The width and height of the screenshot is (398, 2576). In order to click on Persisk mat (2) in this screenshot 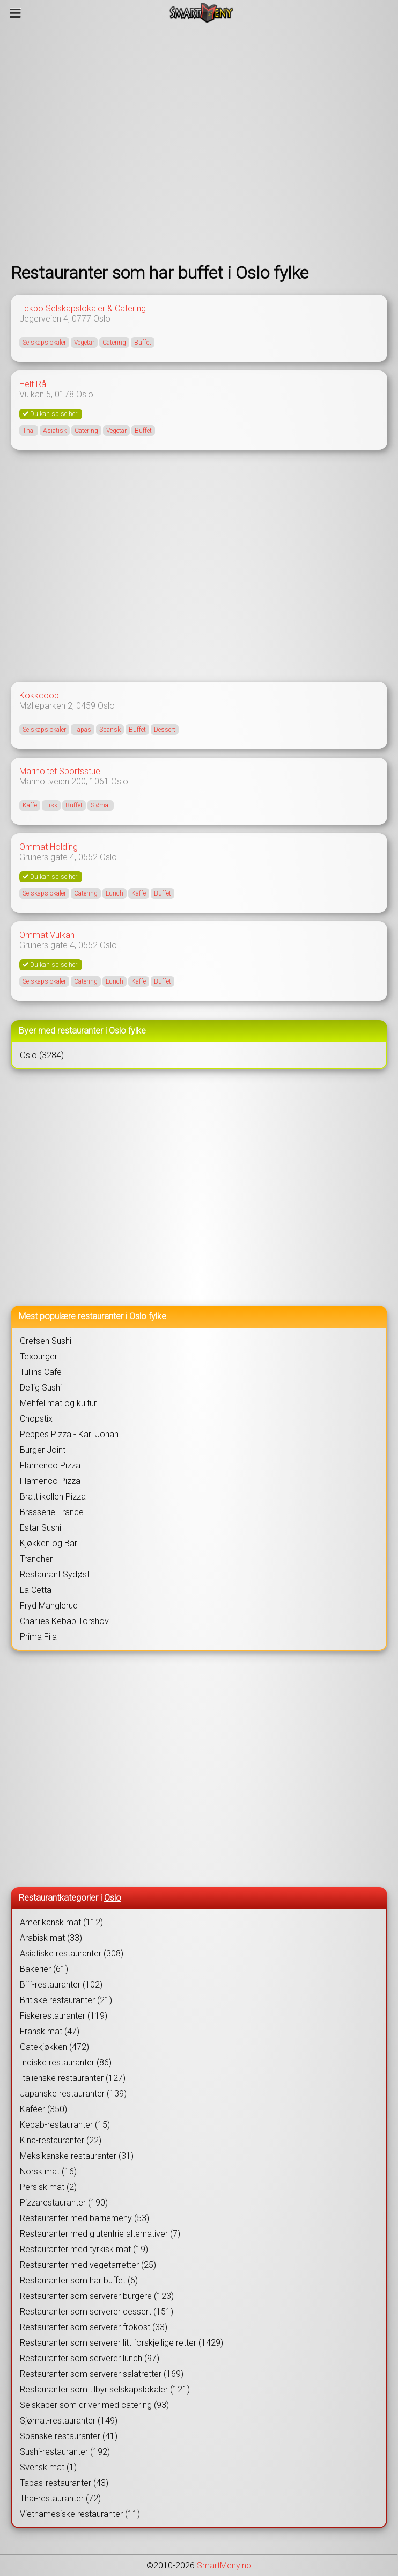, I will do `click(48, 2187)`.